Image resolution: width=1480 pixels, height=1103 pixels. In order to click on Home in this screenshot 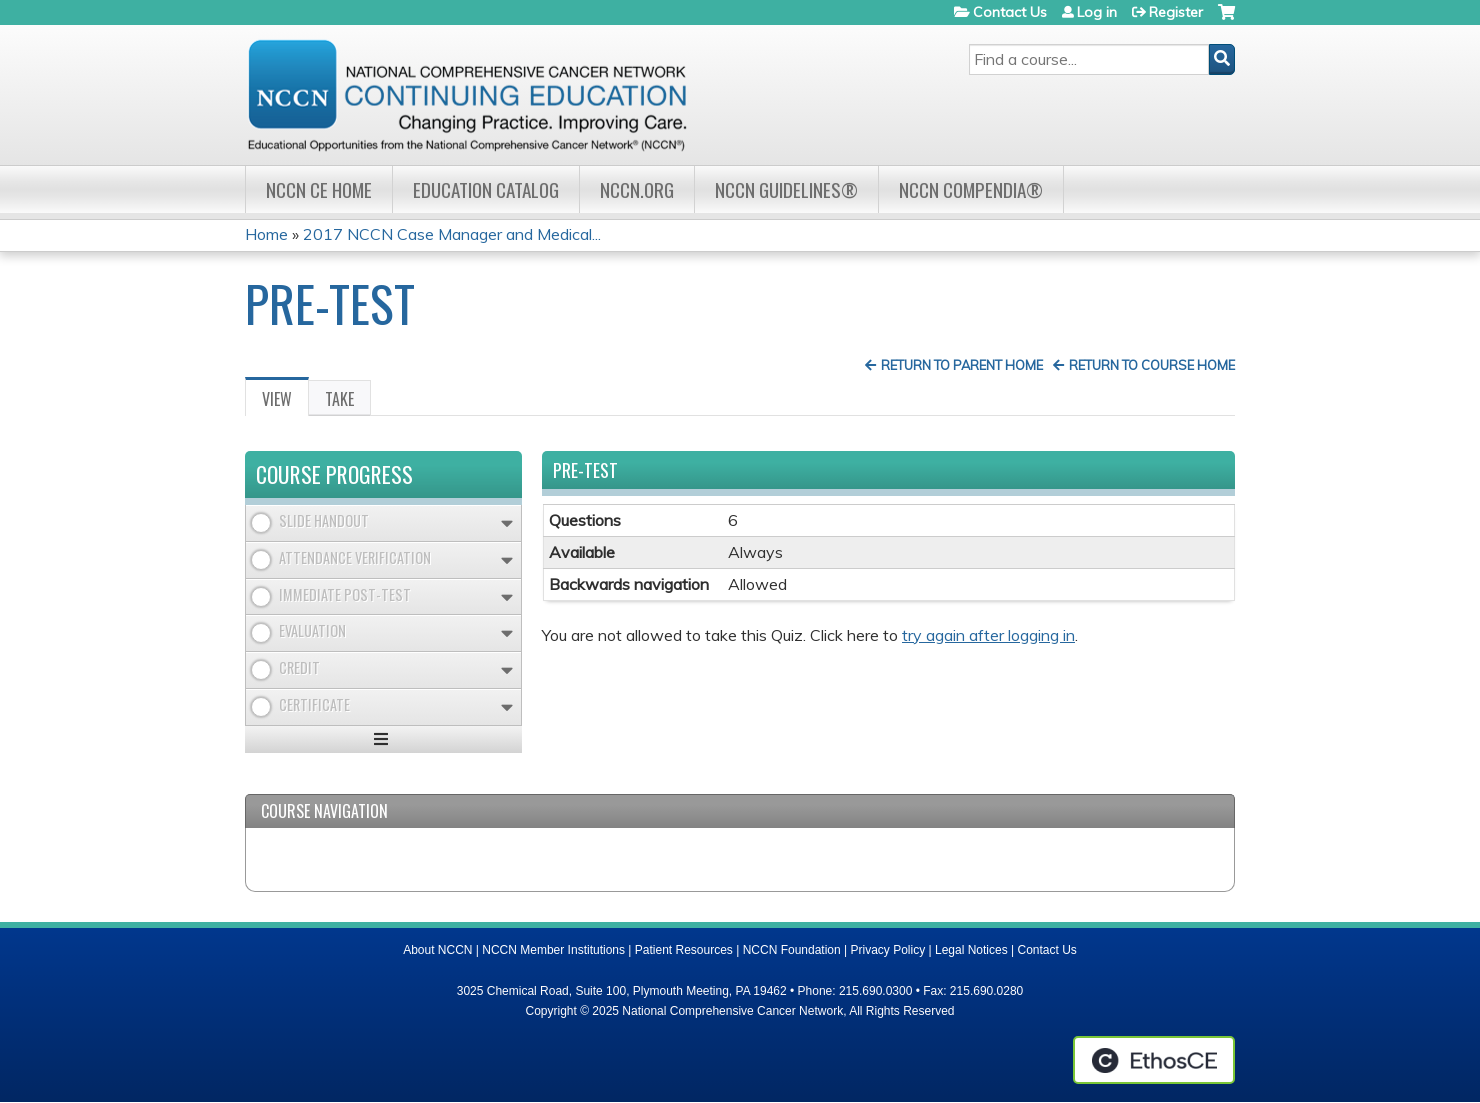, I will do `click(266, 234)`.